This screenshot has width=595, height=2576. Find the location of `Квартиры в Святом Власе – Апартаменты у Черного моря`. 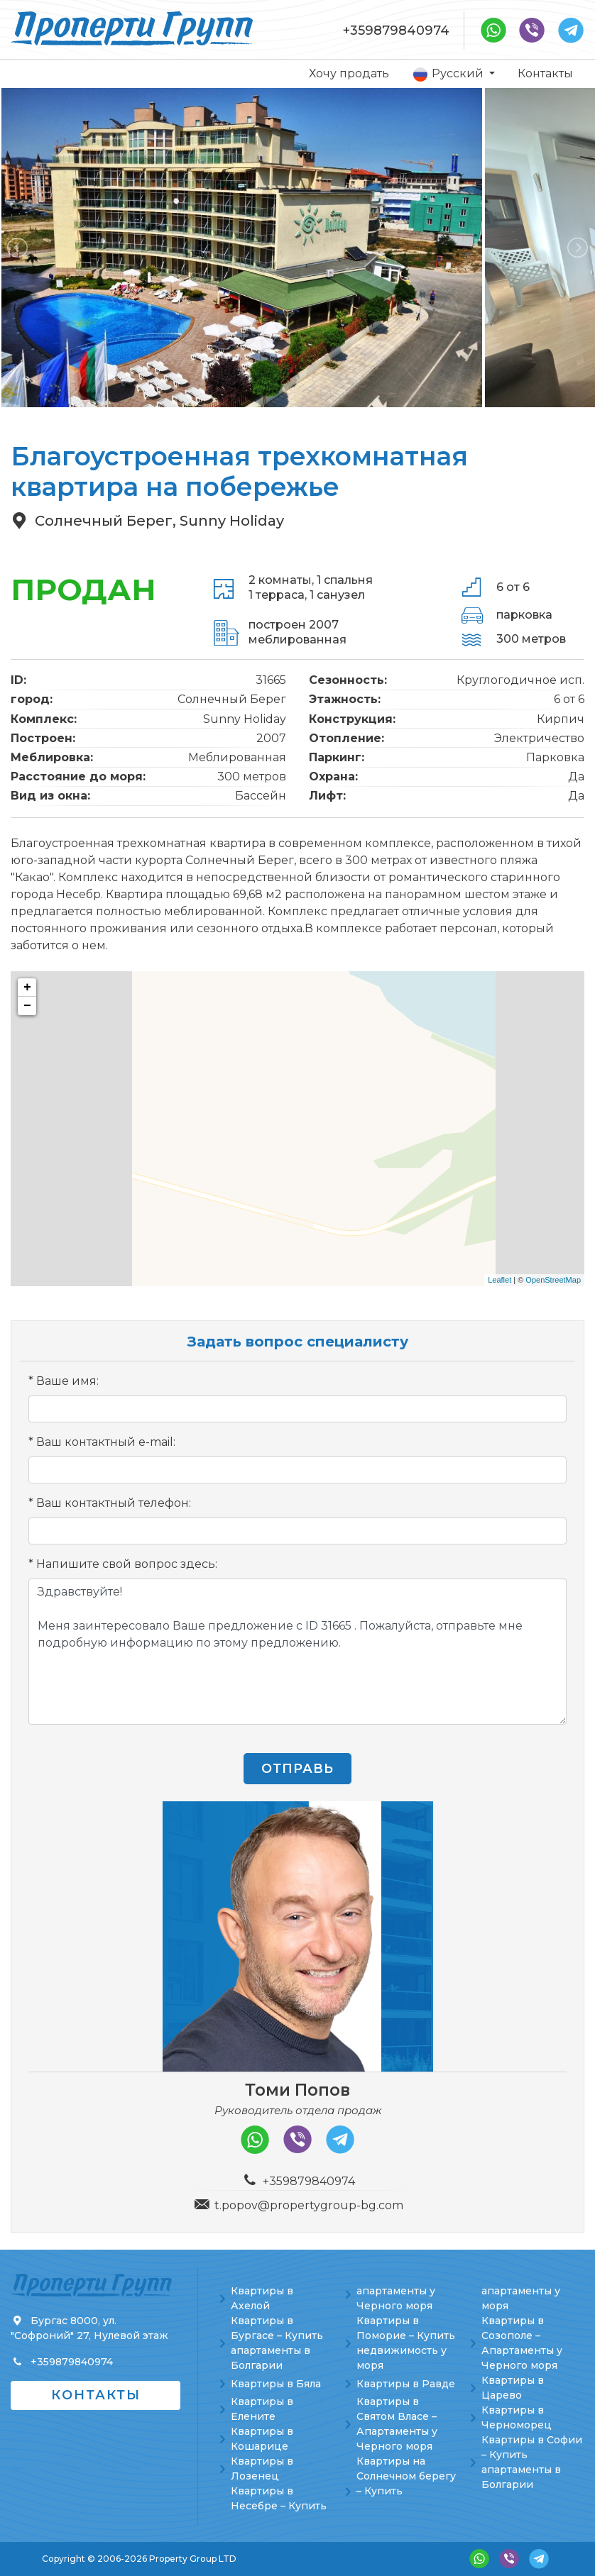

Квартиры в Святом Власе – Апартаменты у Черного моря is located at coordinates (396, 2424).